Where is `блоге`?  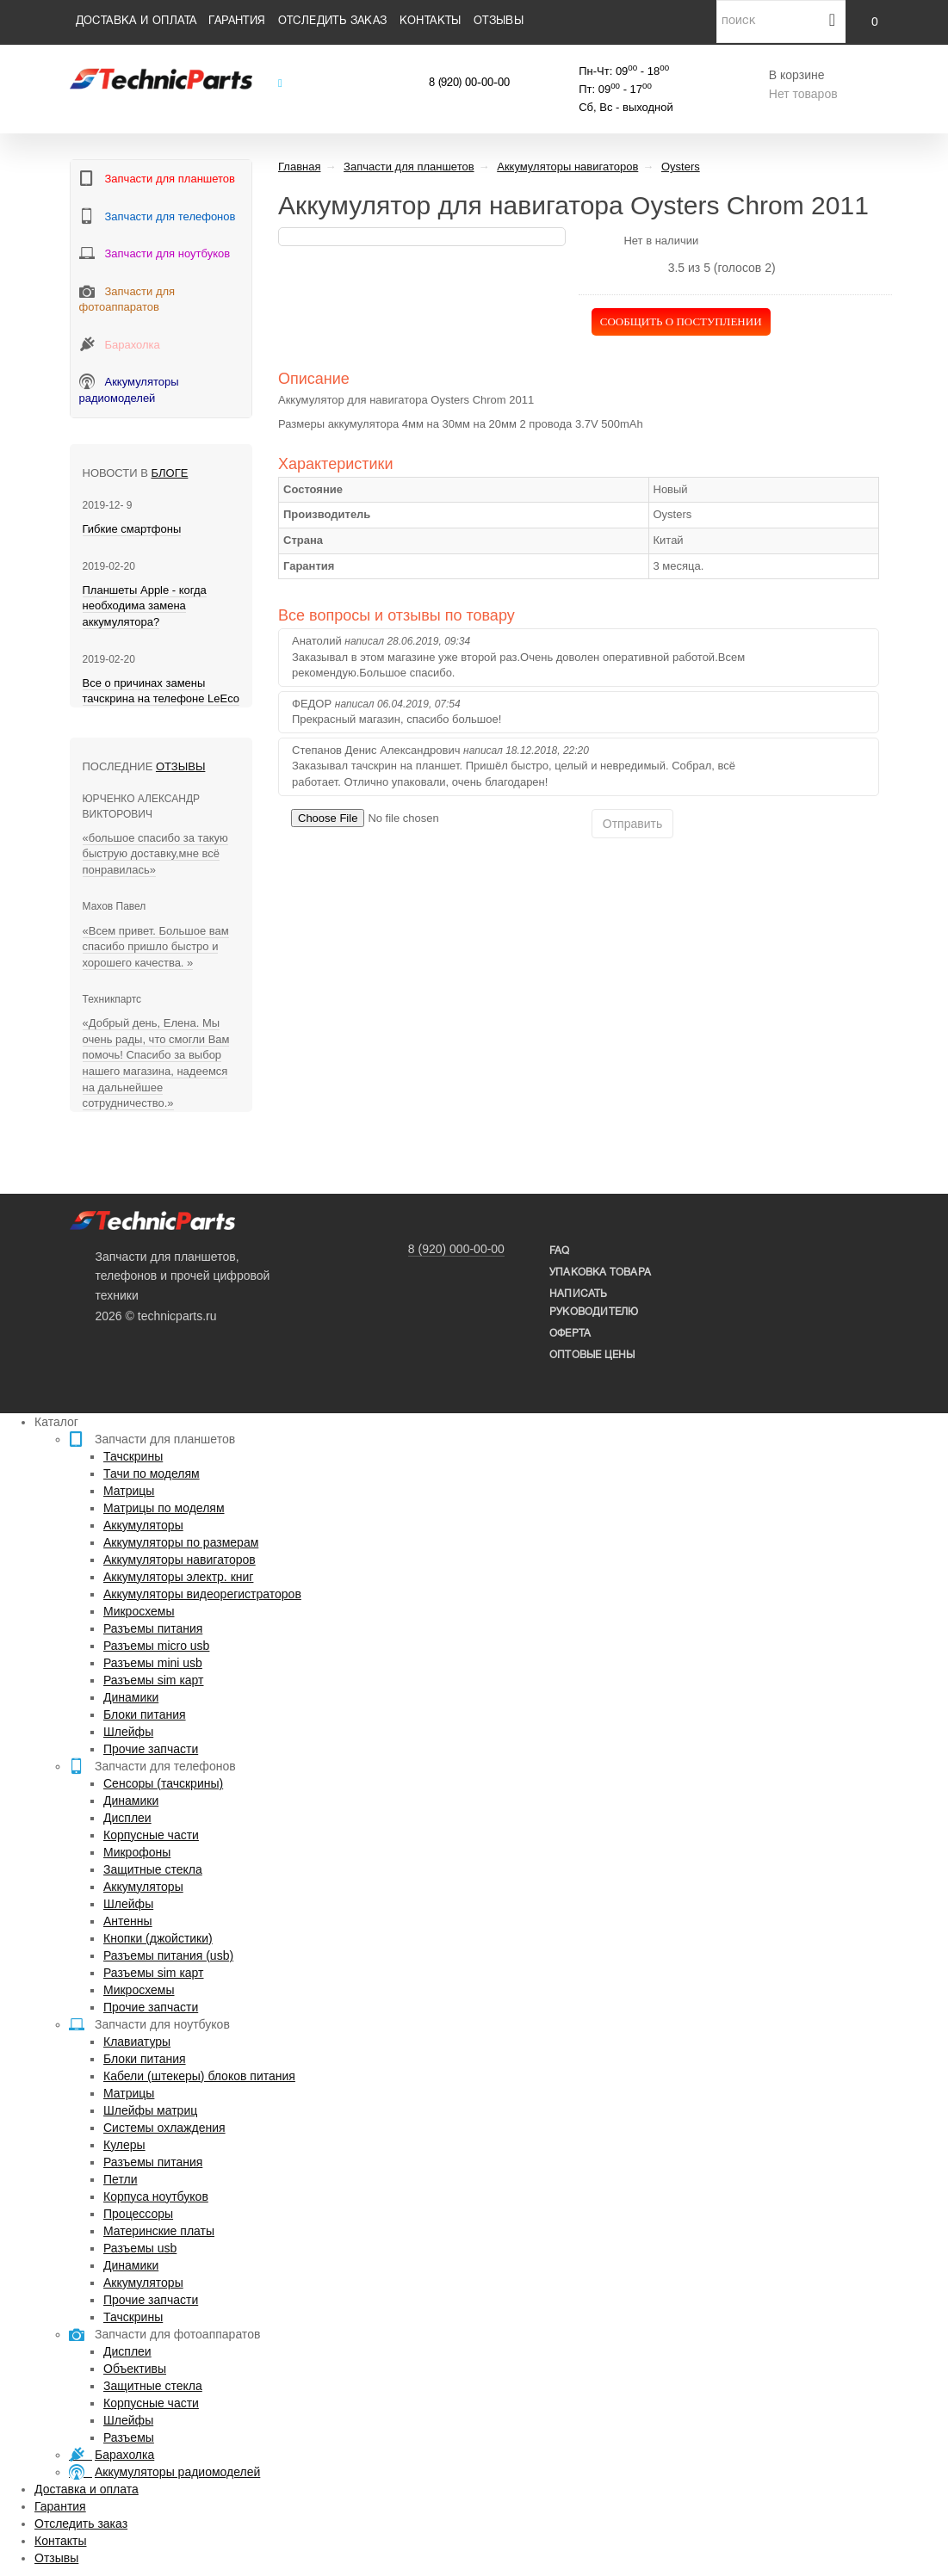 блоге is located at coordinates (170, 472).